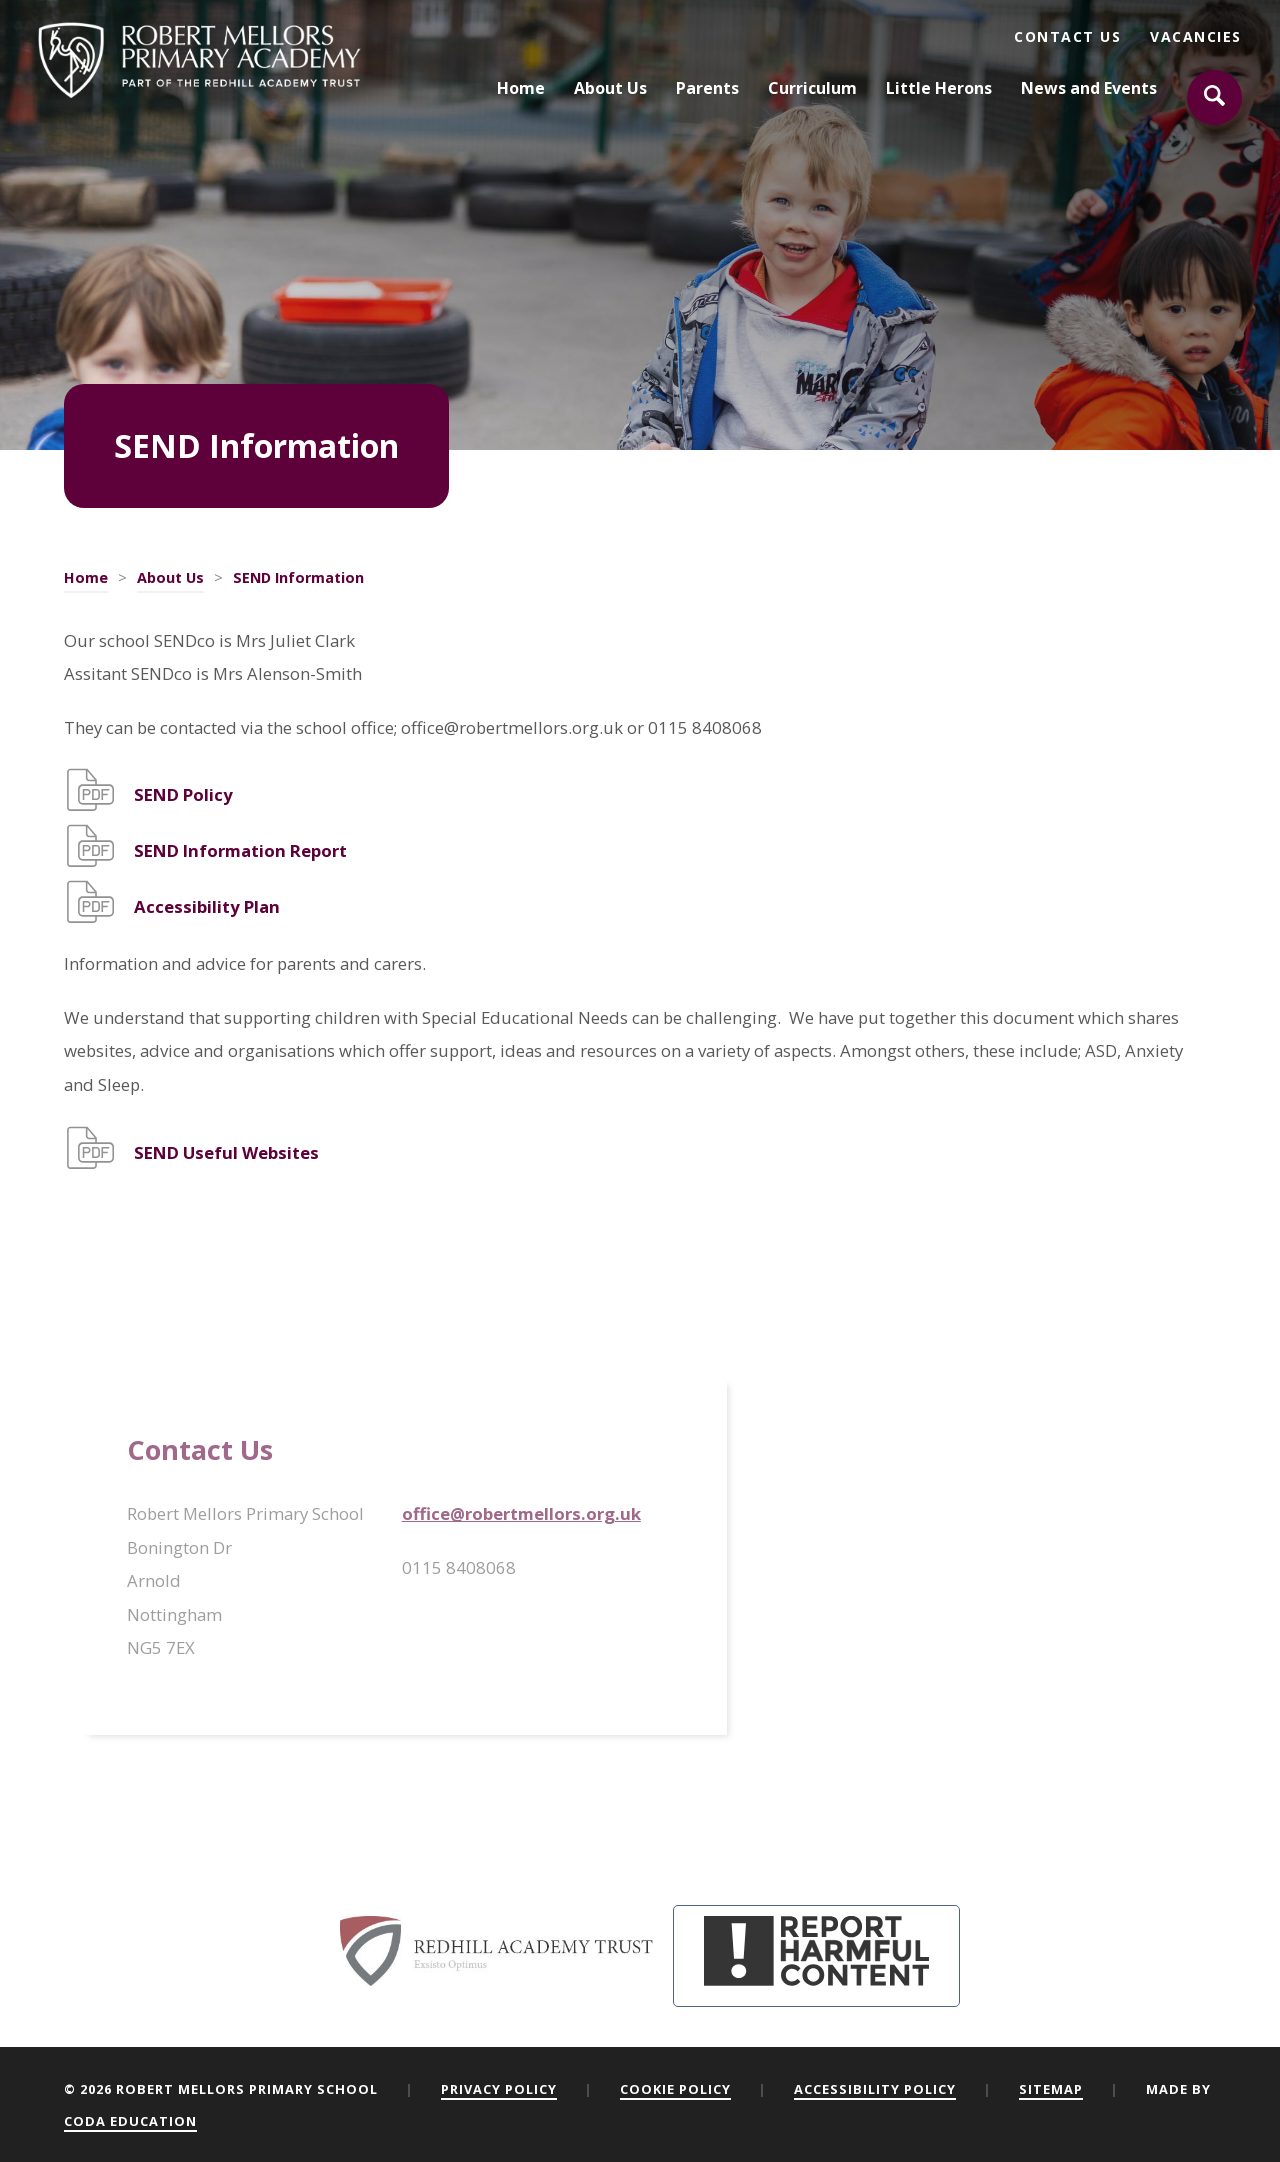 The width and height of the screenshot is (1280, 2162). I want to click on Home, so click(521, 89).